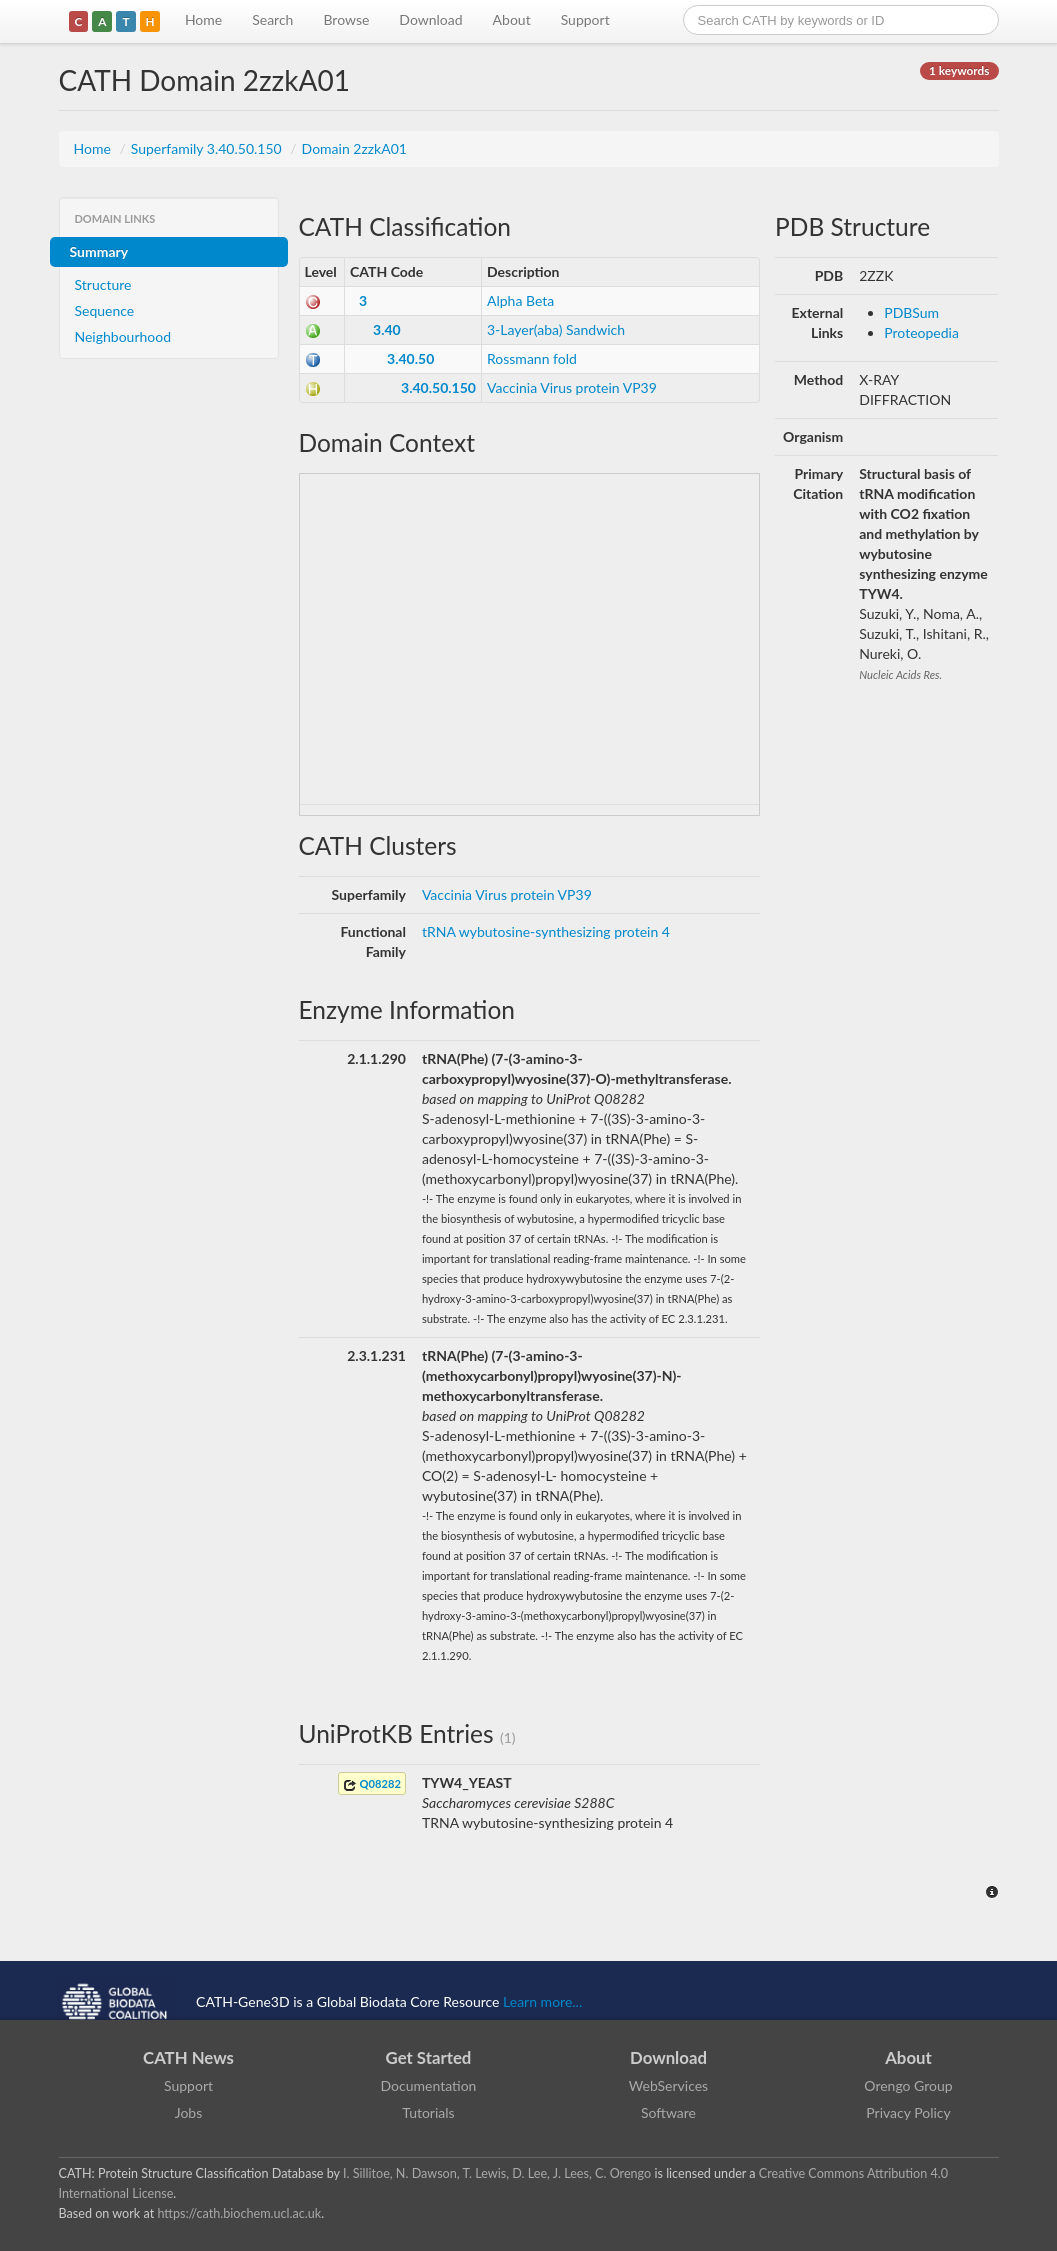  Describe the element at coordinates (556, 329) in the screenshot. I see `3-Layer(aba) Sandwich` at that location.